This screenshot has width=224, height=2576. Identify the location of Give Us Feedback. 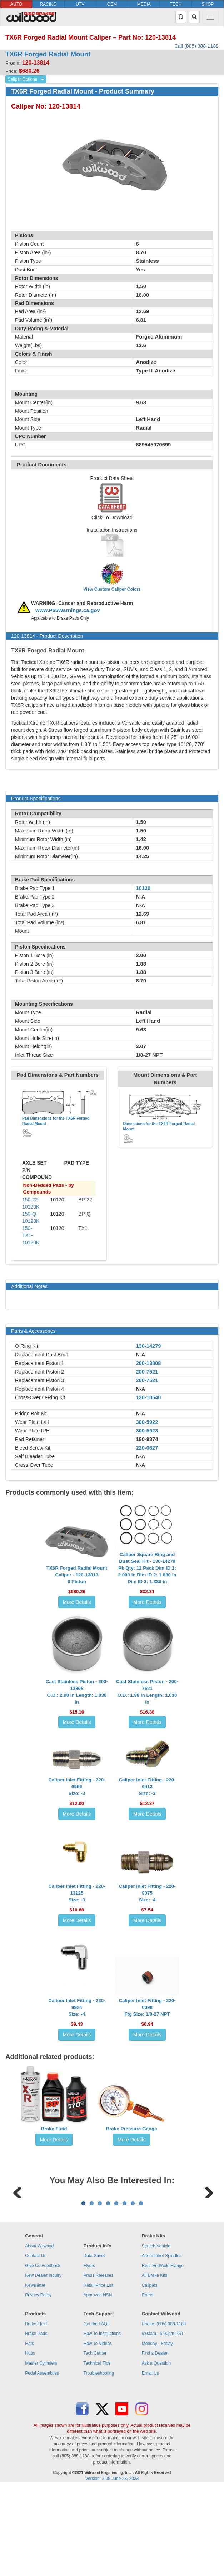
(42, 2354).